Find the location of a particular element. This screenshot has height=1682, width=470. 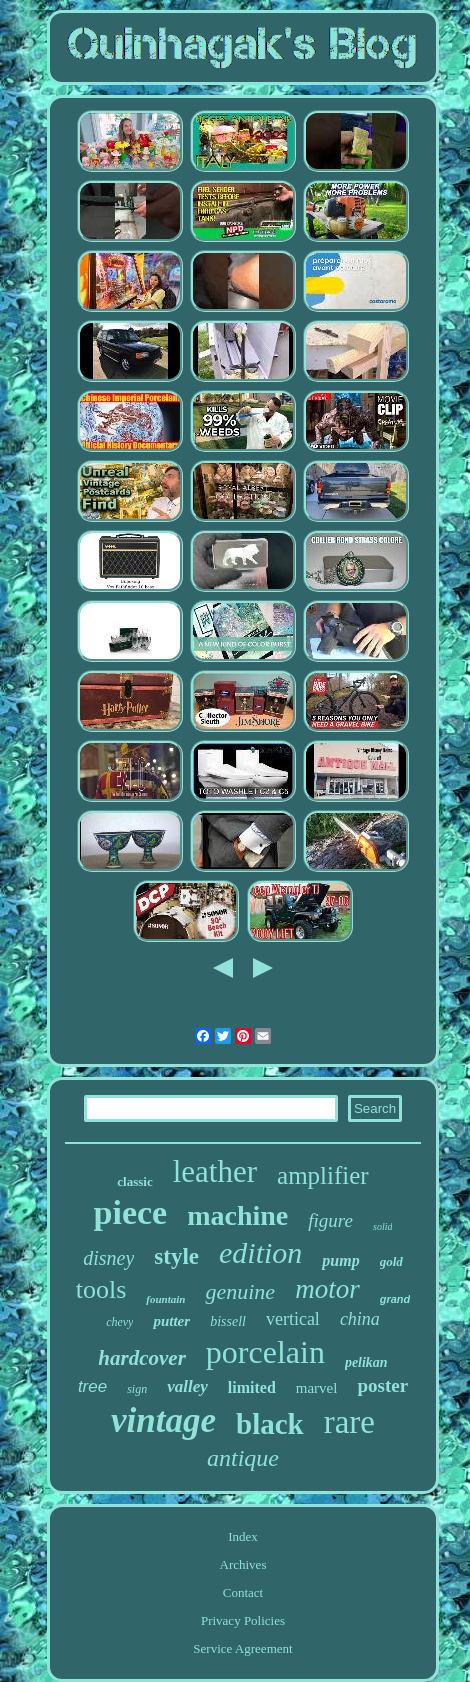

machine is located at coordinates (237, 1215).